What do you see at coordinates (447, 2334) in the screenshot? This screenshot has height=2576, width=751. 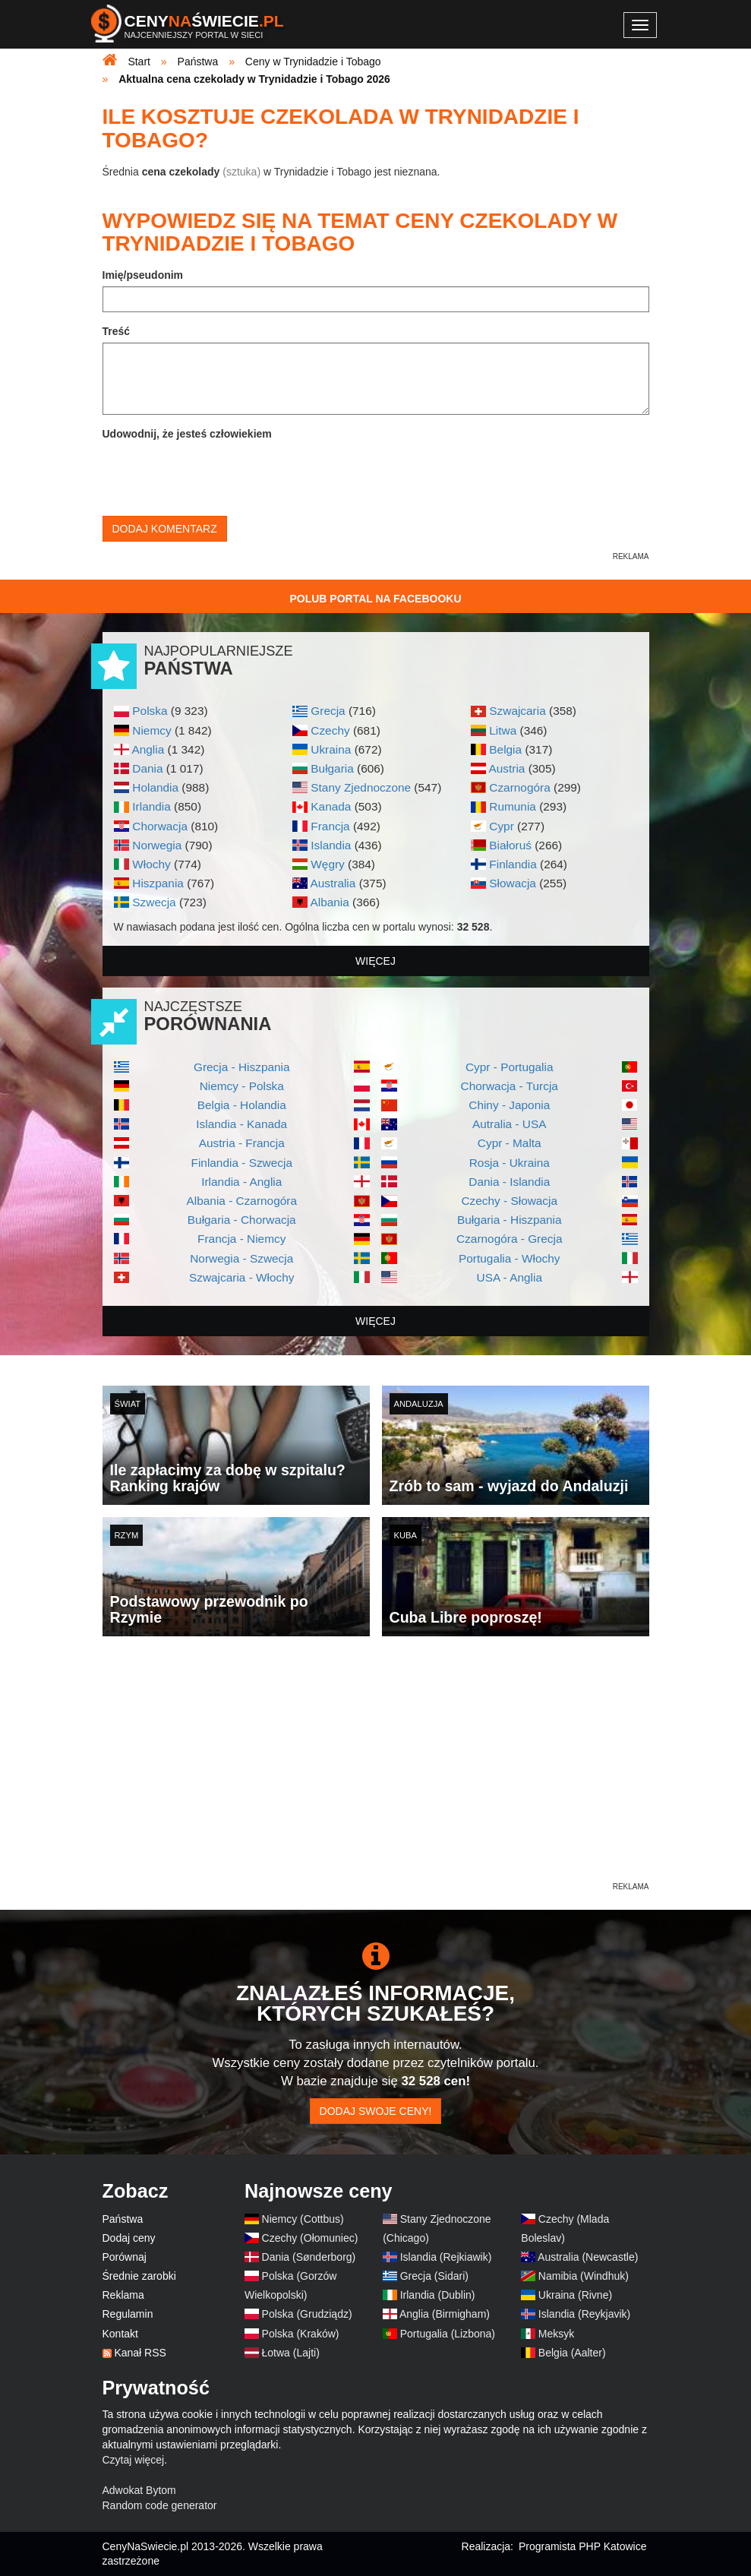 I see `Portugalia (Lizbona)` at bounding box center [447, 2334].